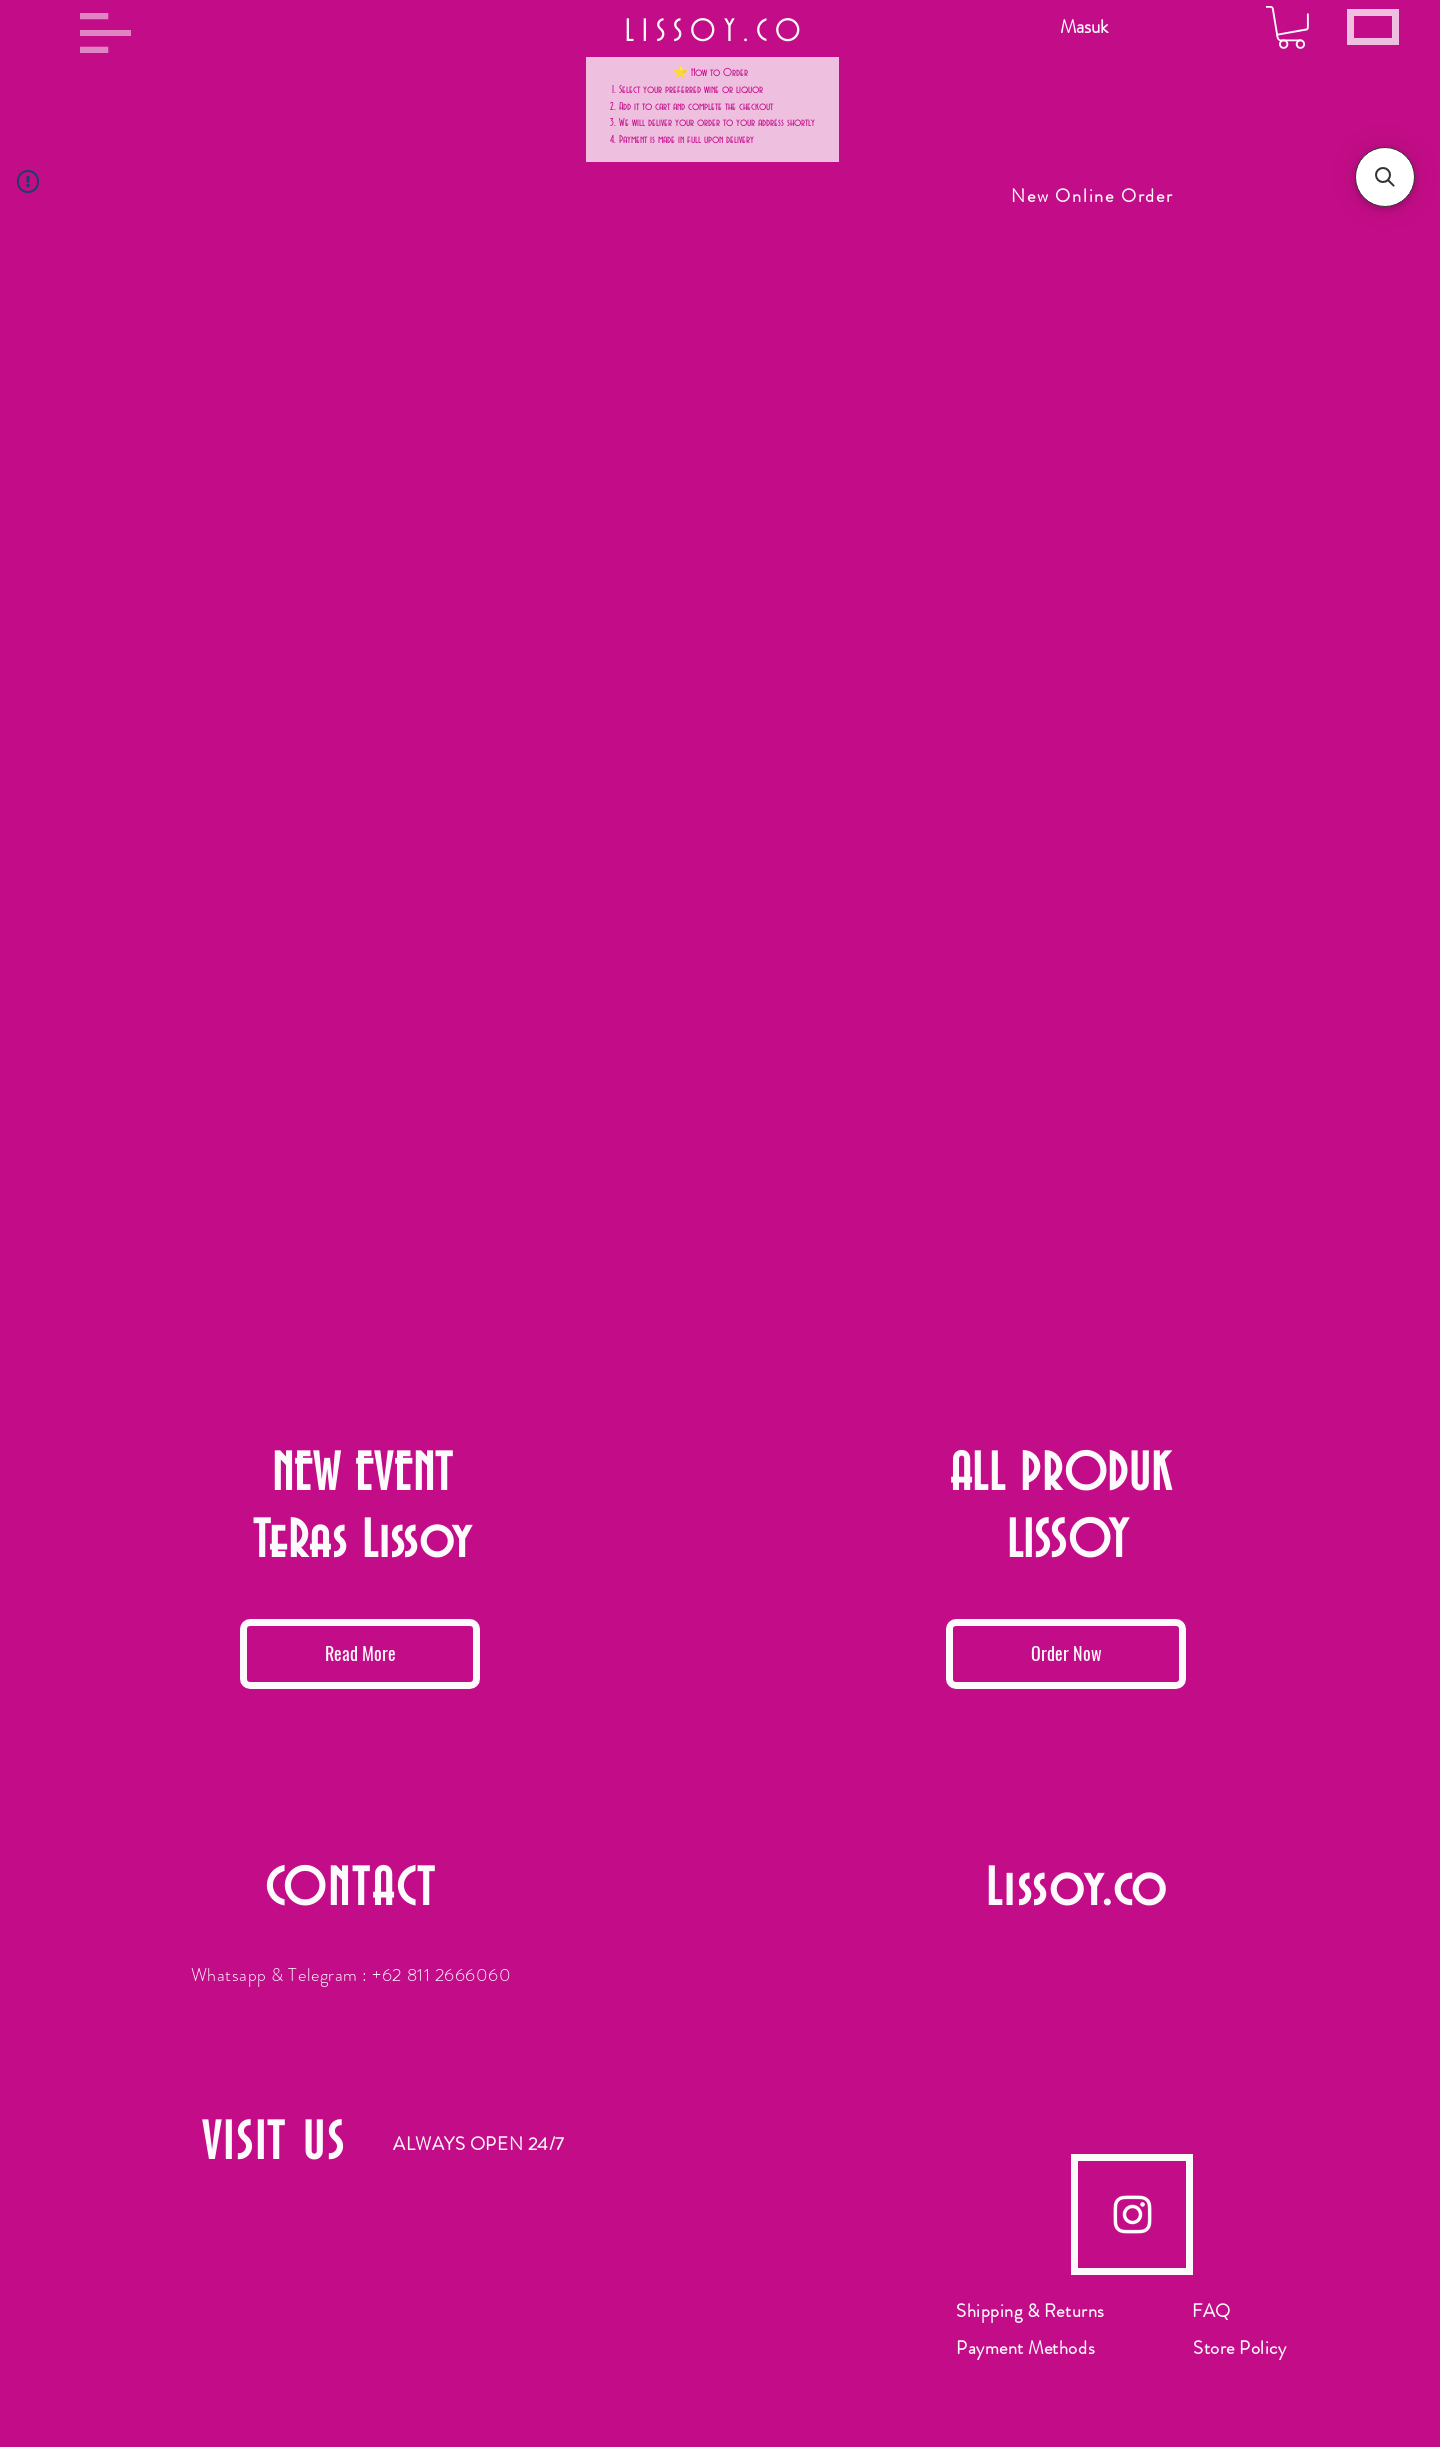 The image size is (1440, 2447). Describe the element at coordinates (1066, 1654) in the screenshot. I see `[Order Now]` at that location.